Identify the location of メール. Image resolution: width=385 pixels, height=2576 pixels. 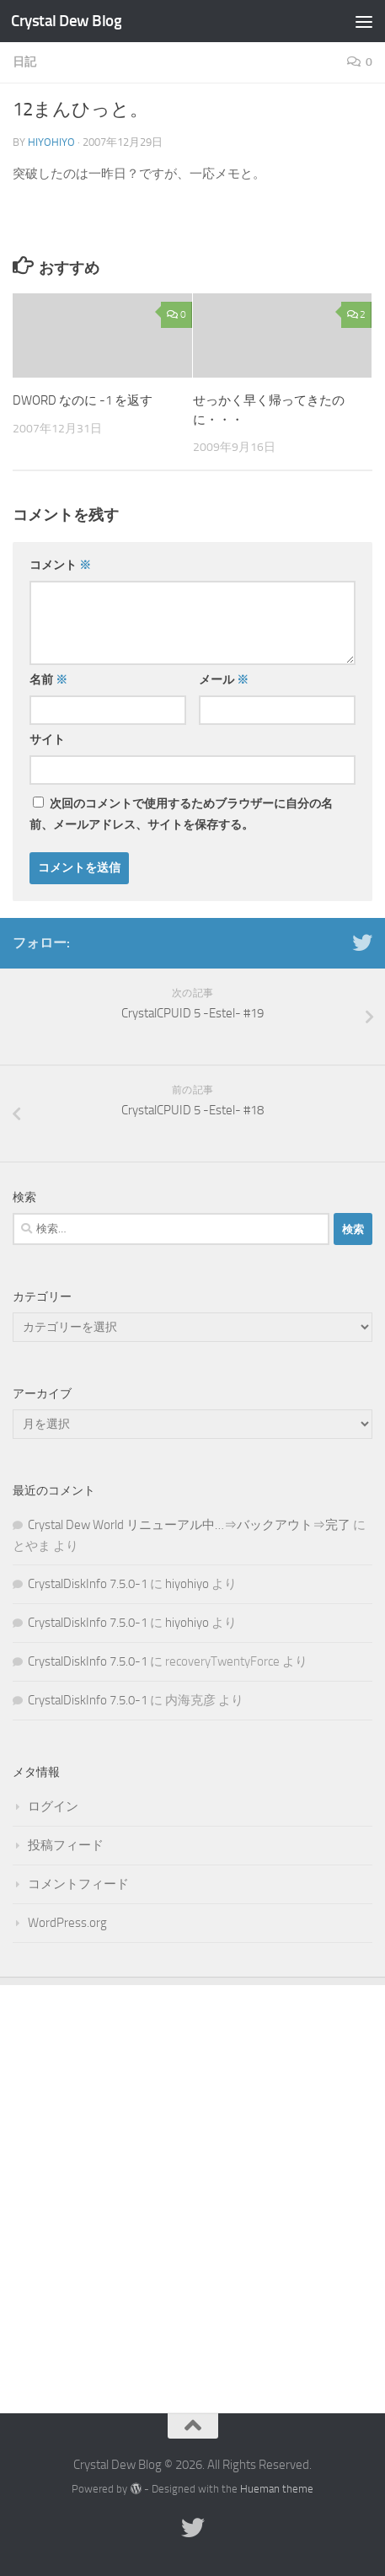
(224, 680).